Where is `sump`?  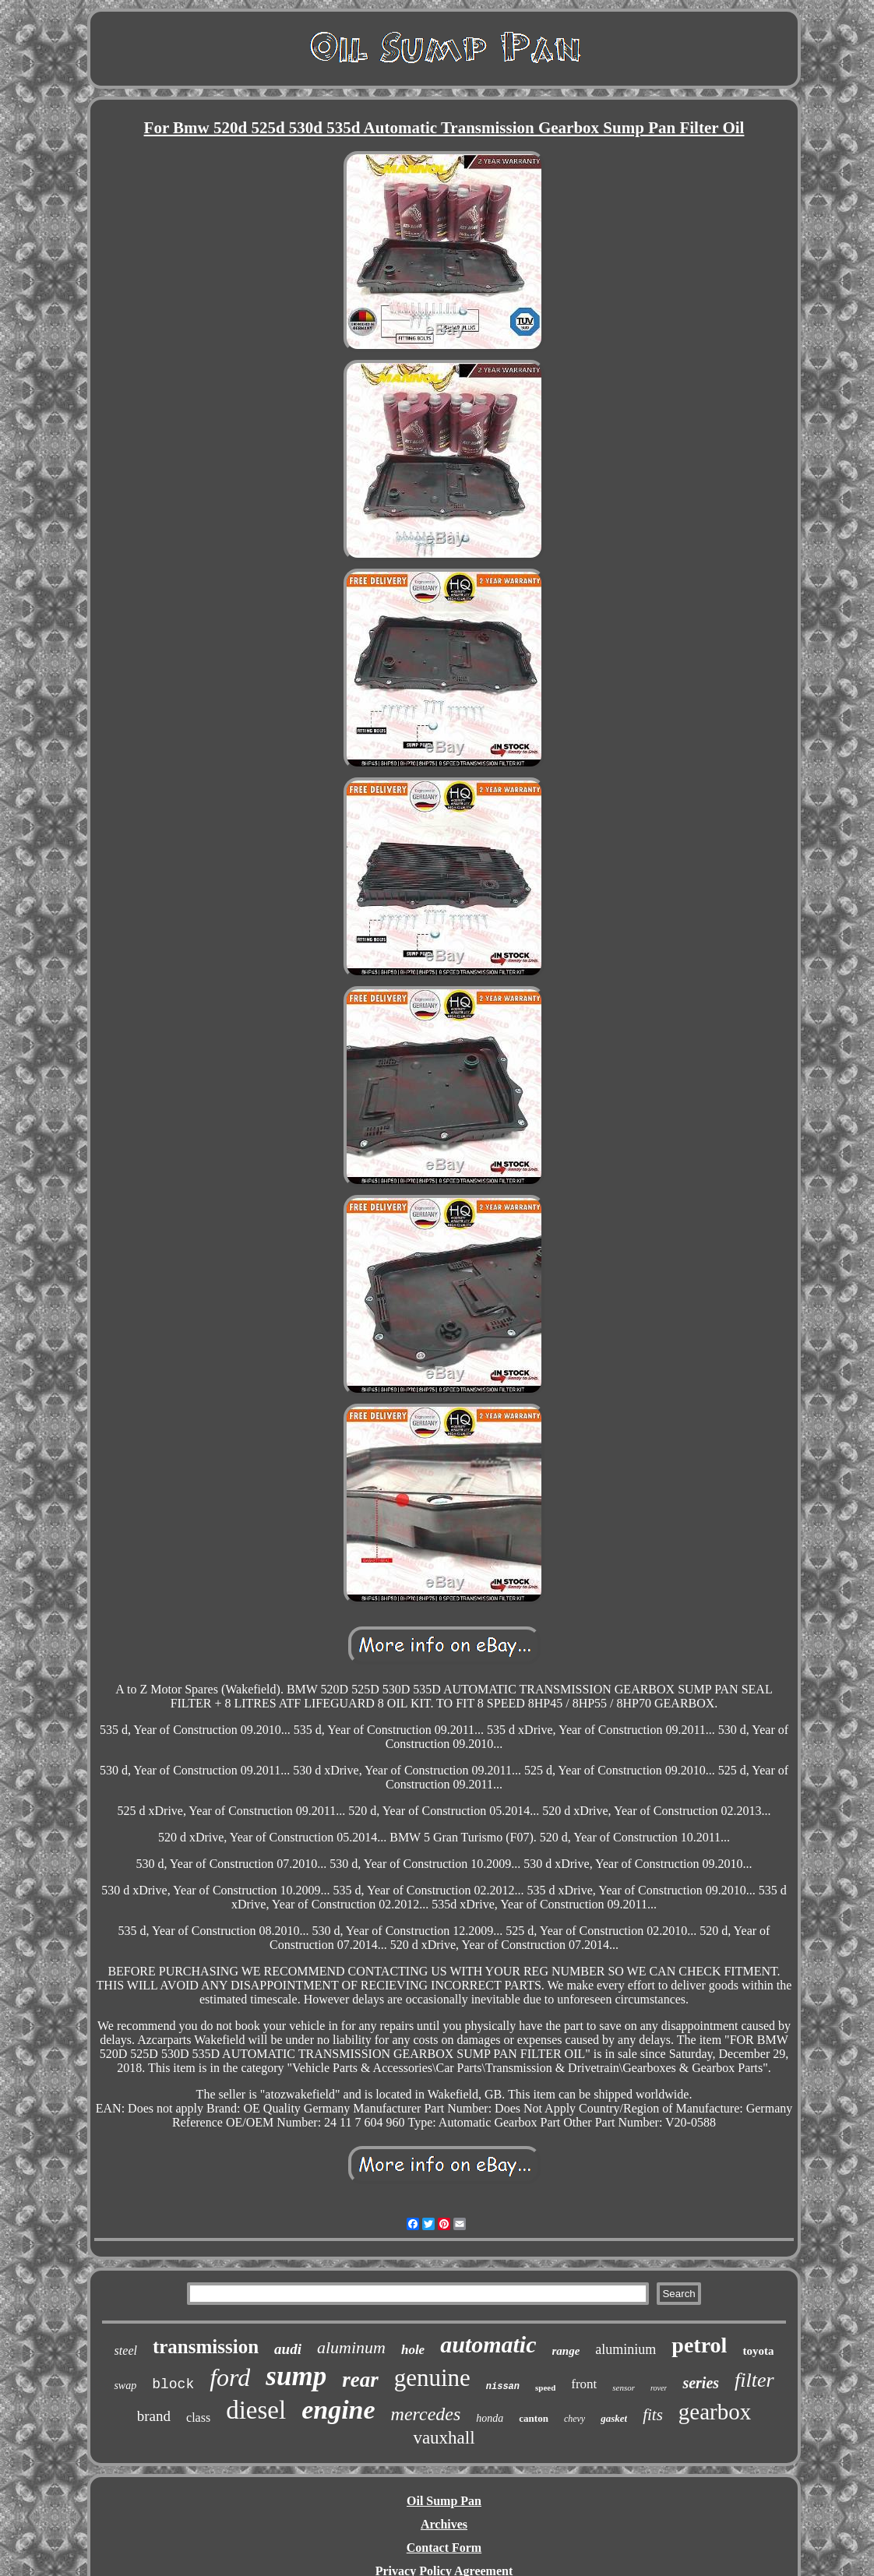 sump is located at coordinates (296, 2376).